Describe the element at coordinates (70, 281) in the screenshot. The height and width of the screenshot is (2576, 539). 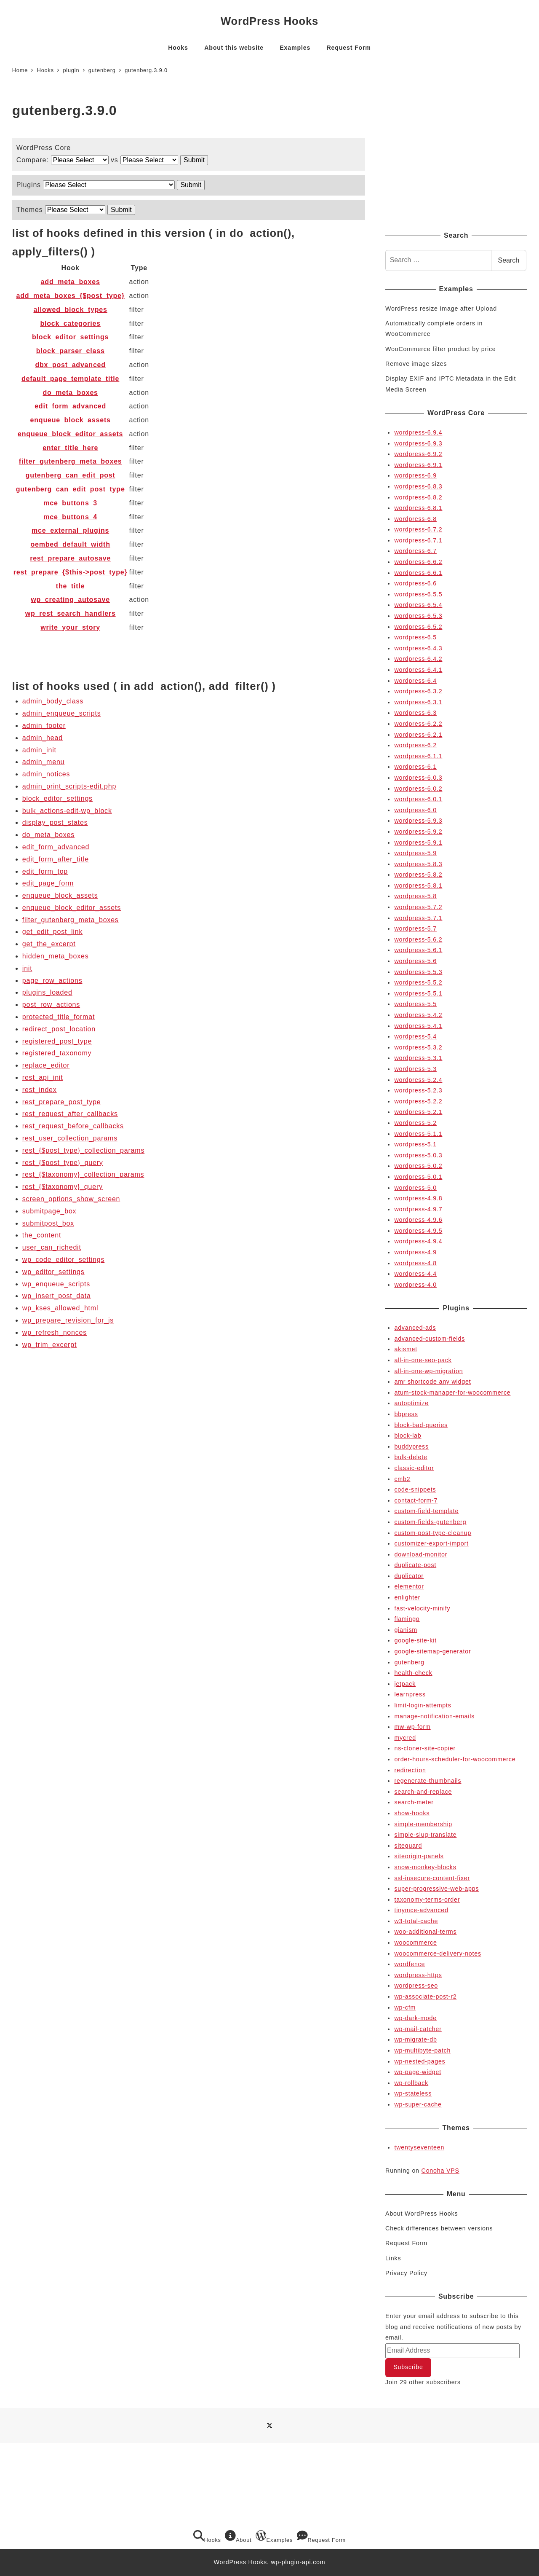
I see `add_meta_boxes` at that location.